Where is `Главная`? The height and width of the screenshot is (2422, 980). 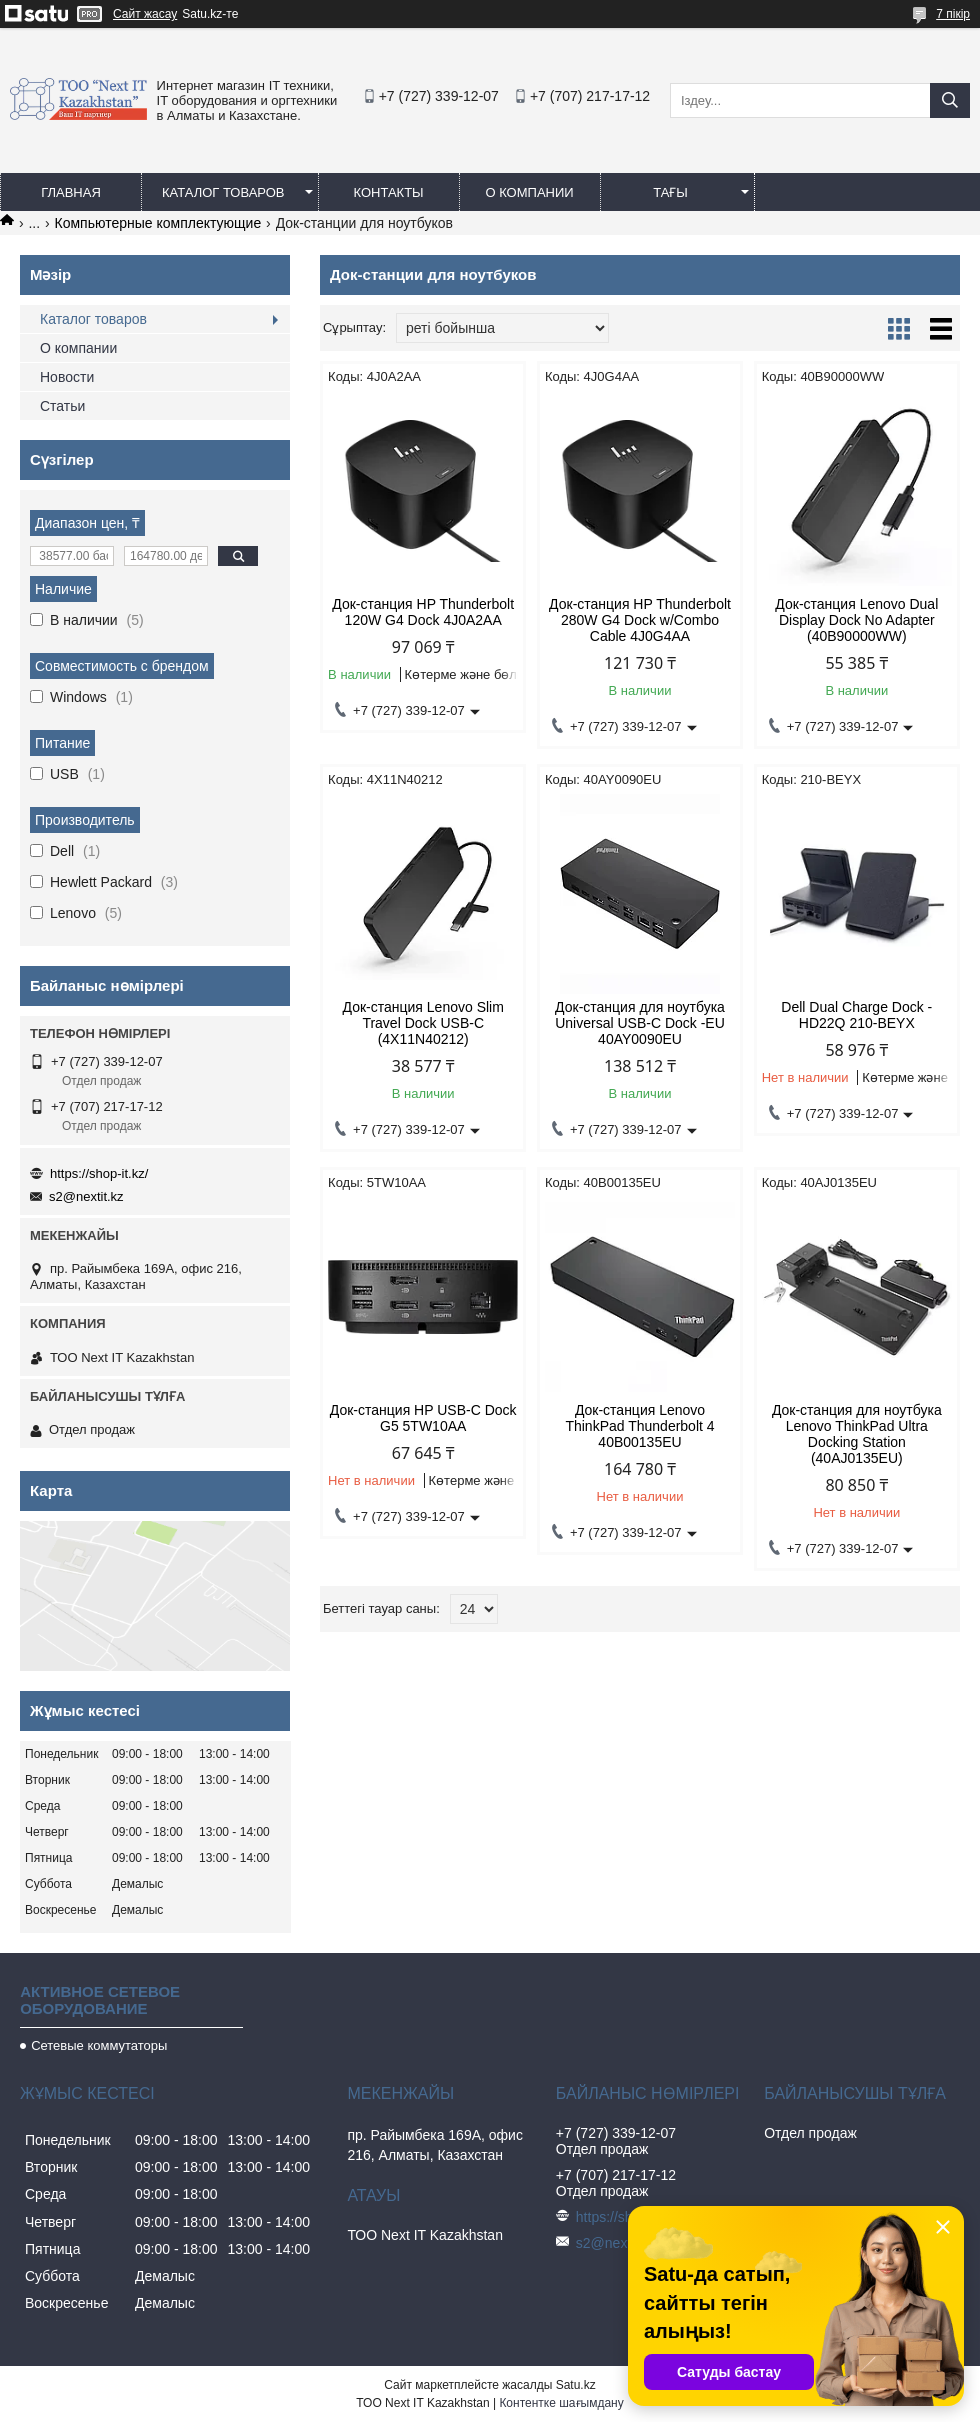 Главная is located at coordinates (71, 192).